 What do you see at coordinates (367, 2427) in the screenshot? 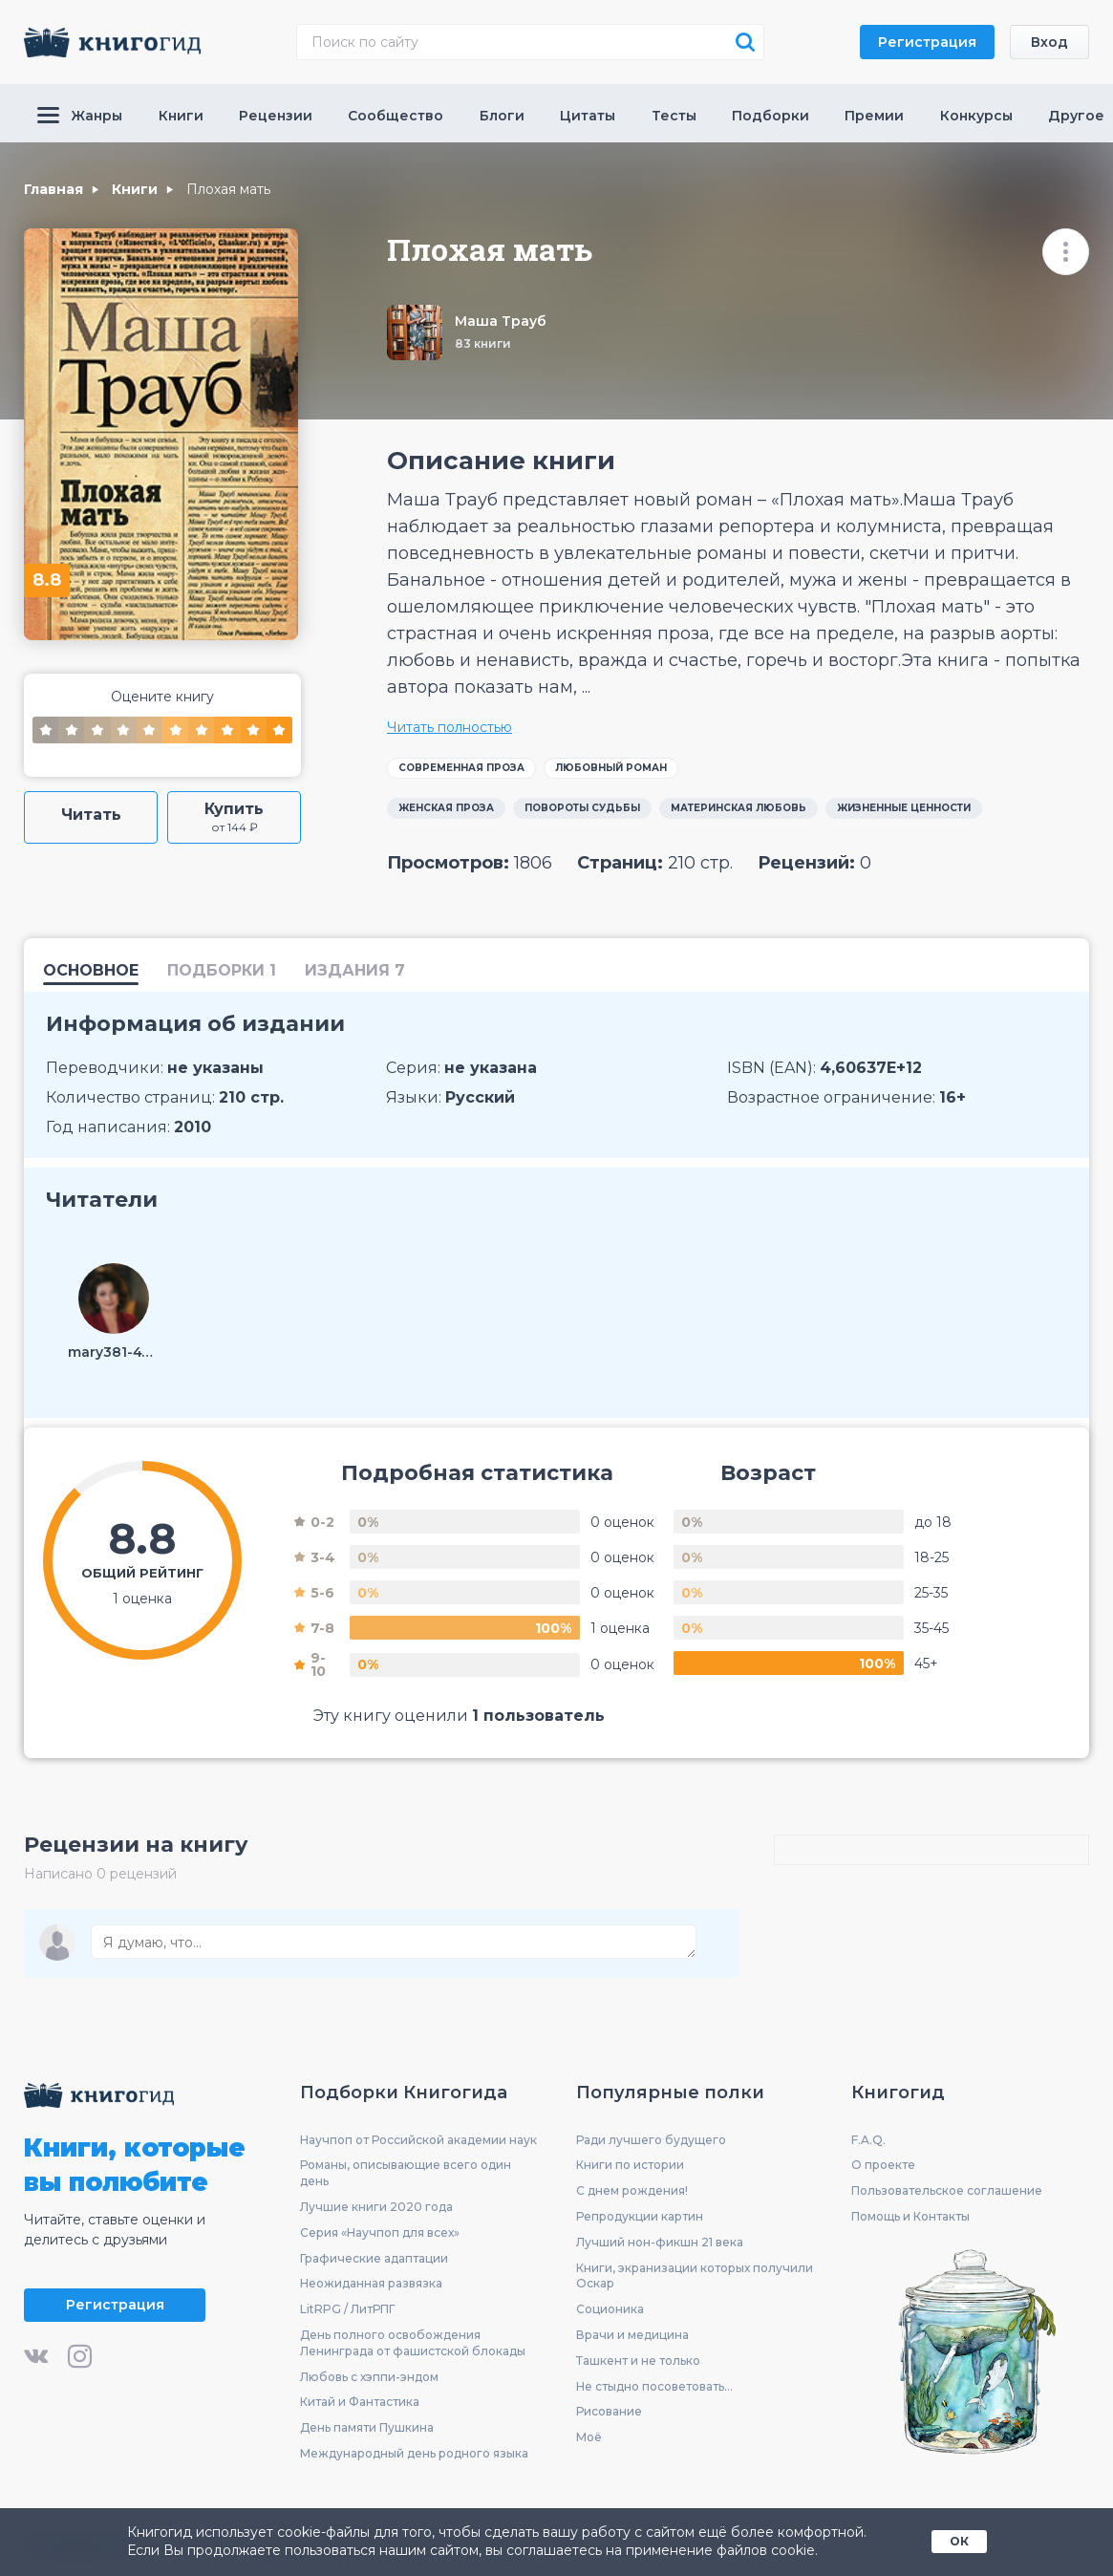
I see `День памяти Пушкина` at bounding box center [367, 2427].